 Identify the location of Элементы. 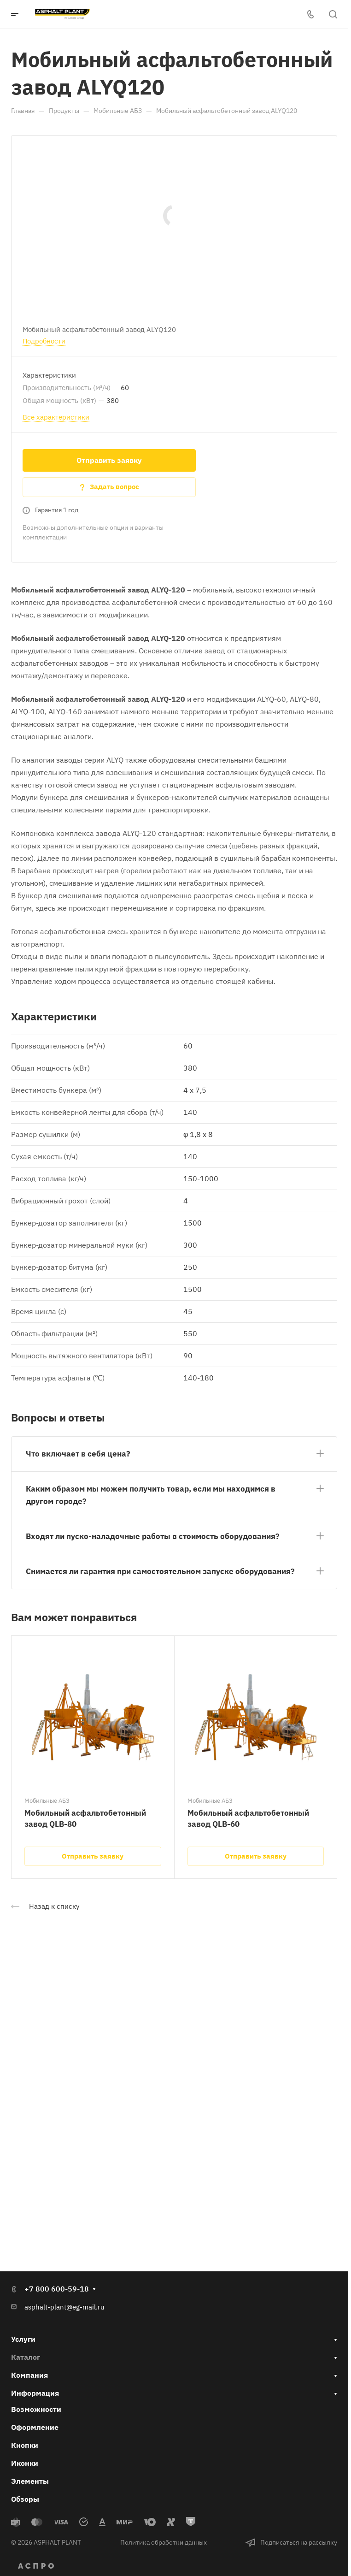
(30, 2481).